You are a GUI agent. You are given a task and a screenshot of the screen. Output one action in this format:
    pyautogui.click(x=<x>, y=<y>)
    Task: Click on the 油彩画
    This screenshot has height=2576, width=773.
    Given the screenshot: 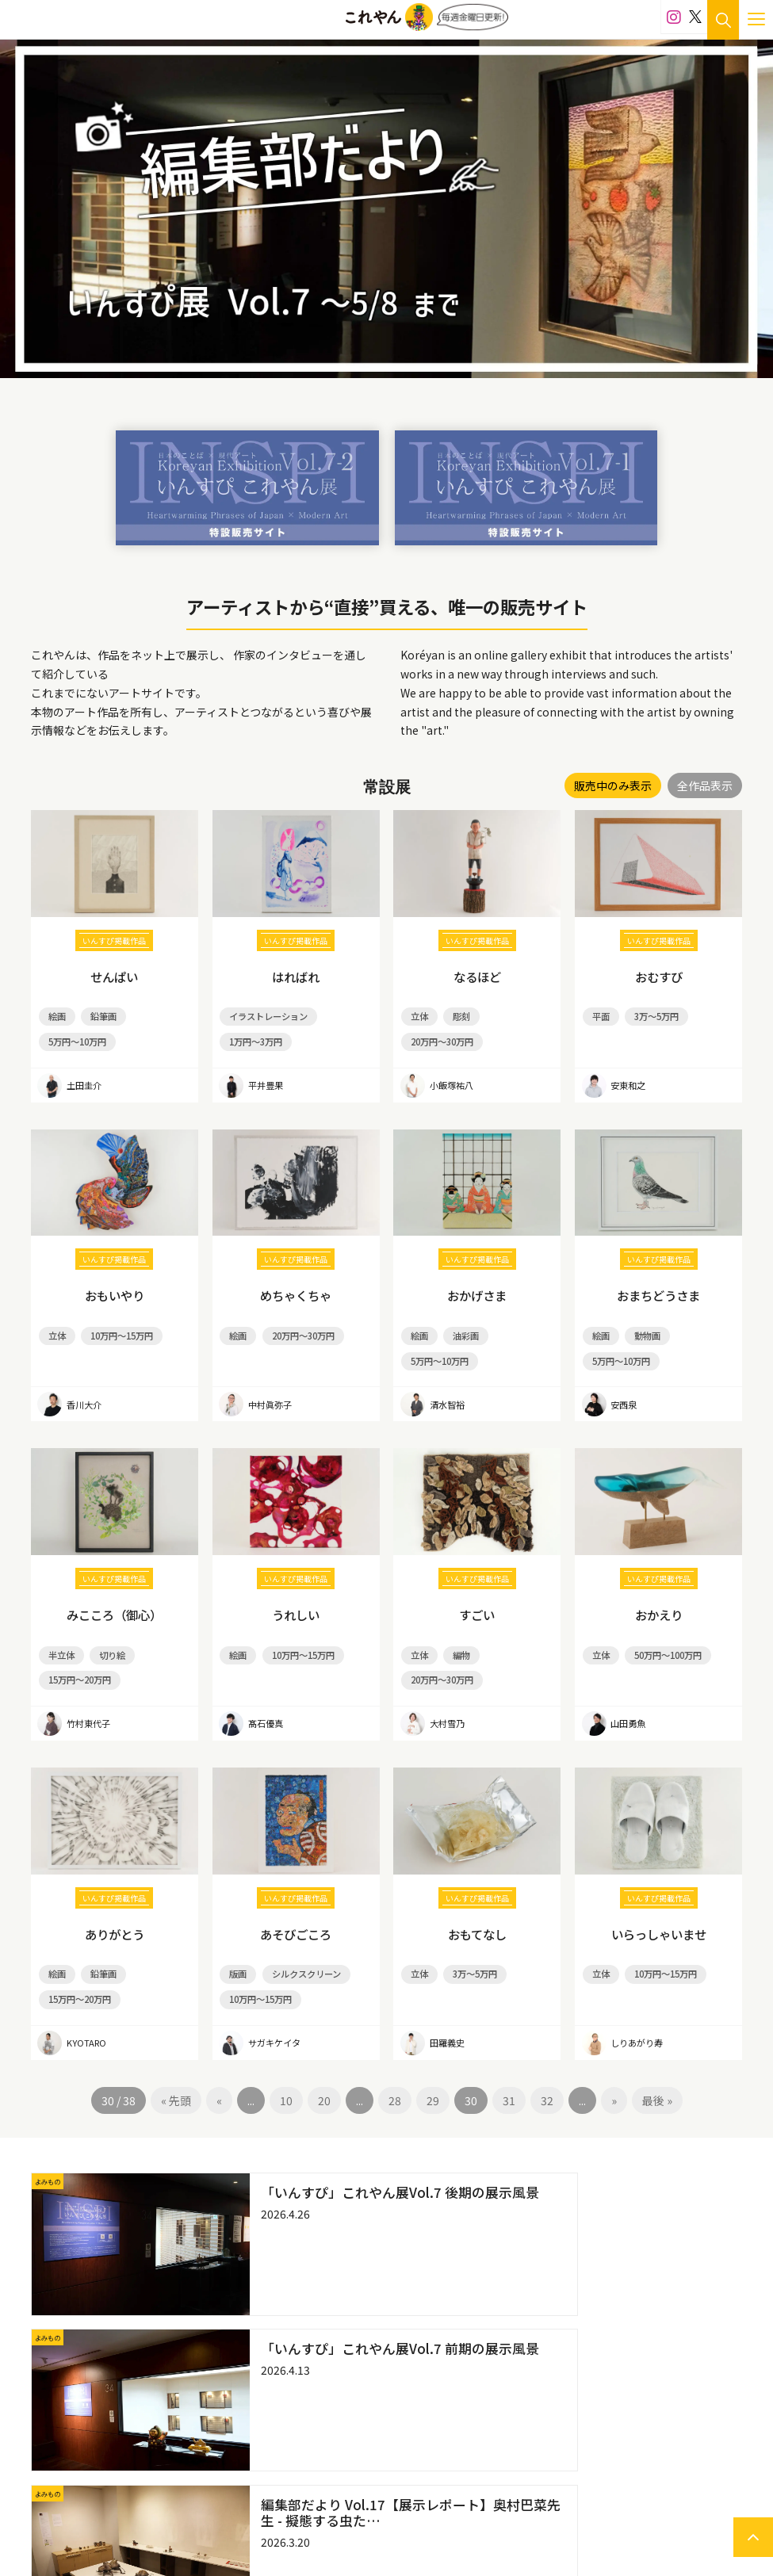 What is the action you would take?
    pyautogui.click(x=461, y=1328)
    